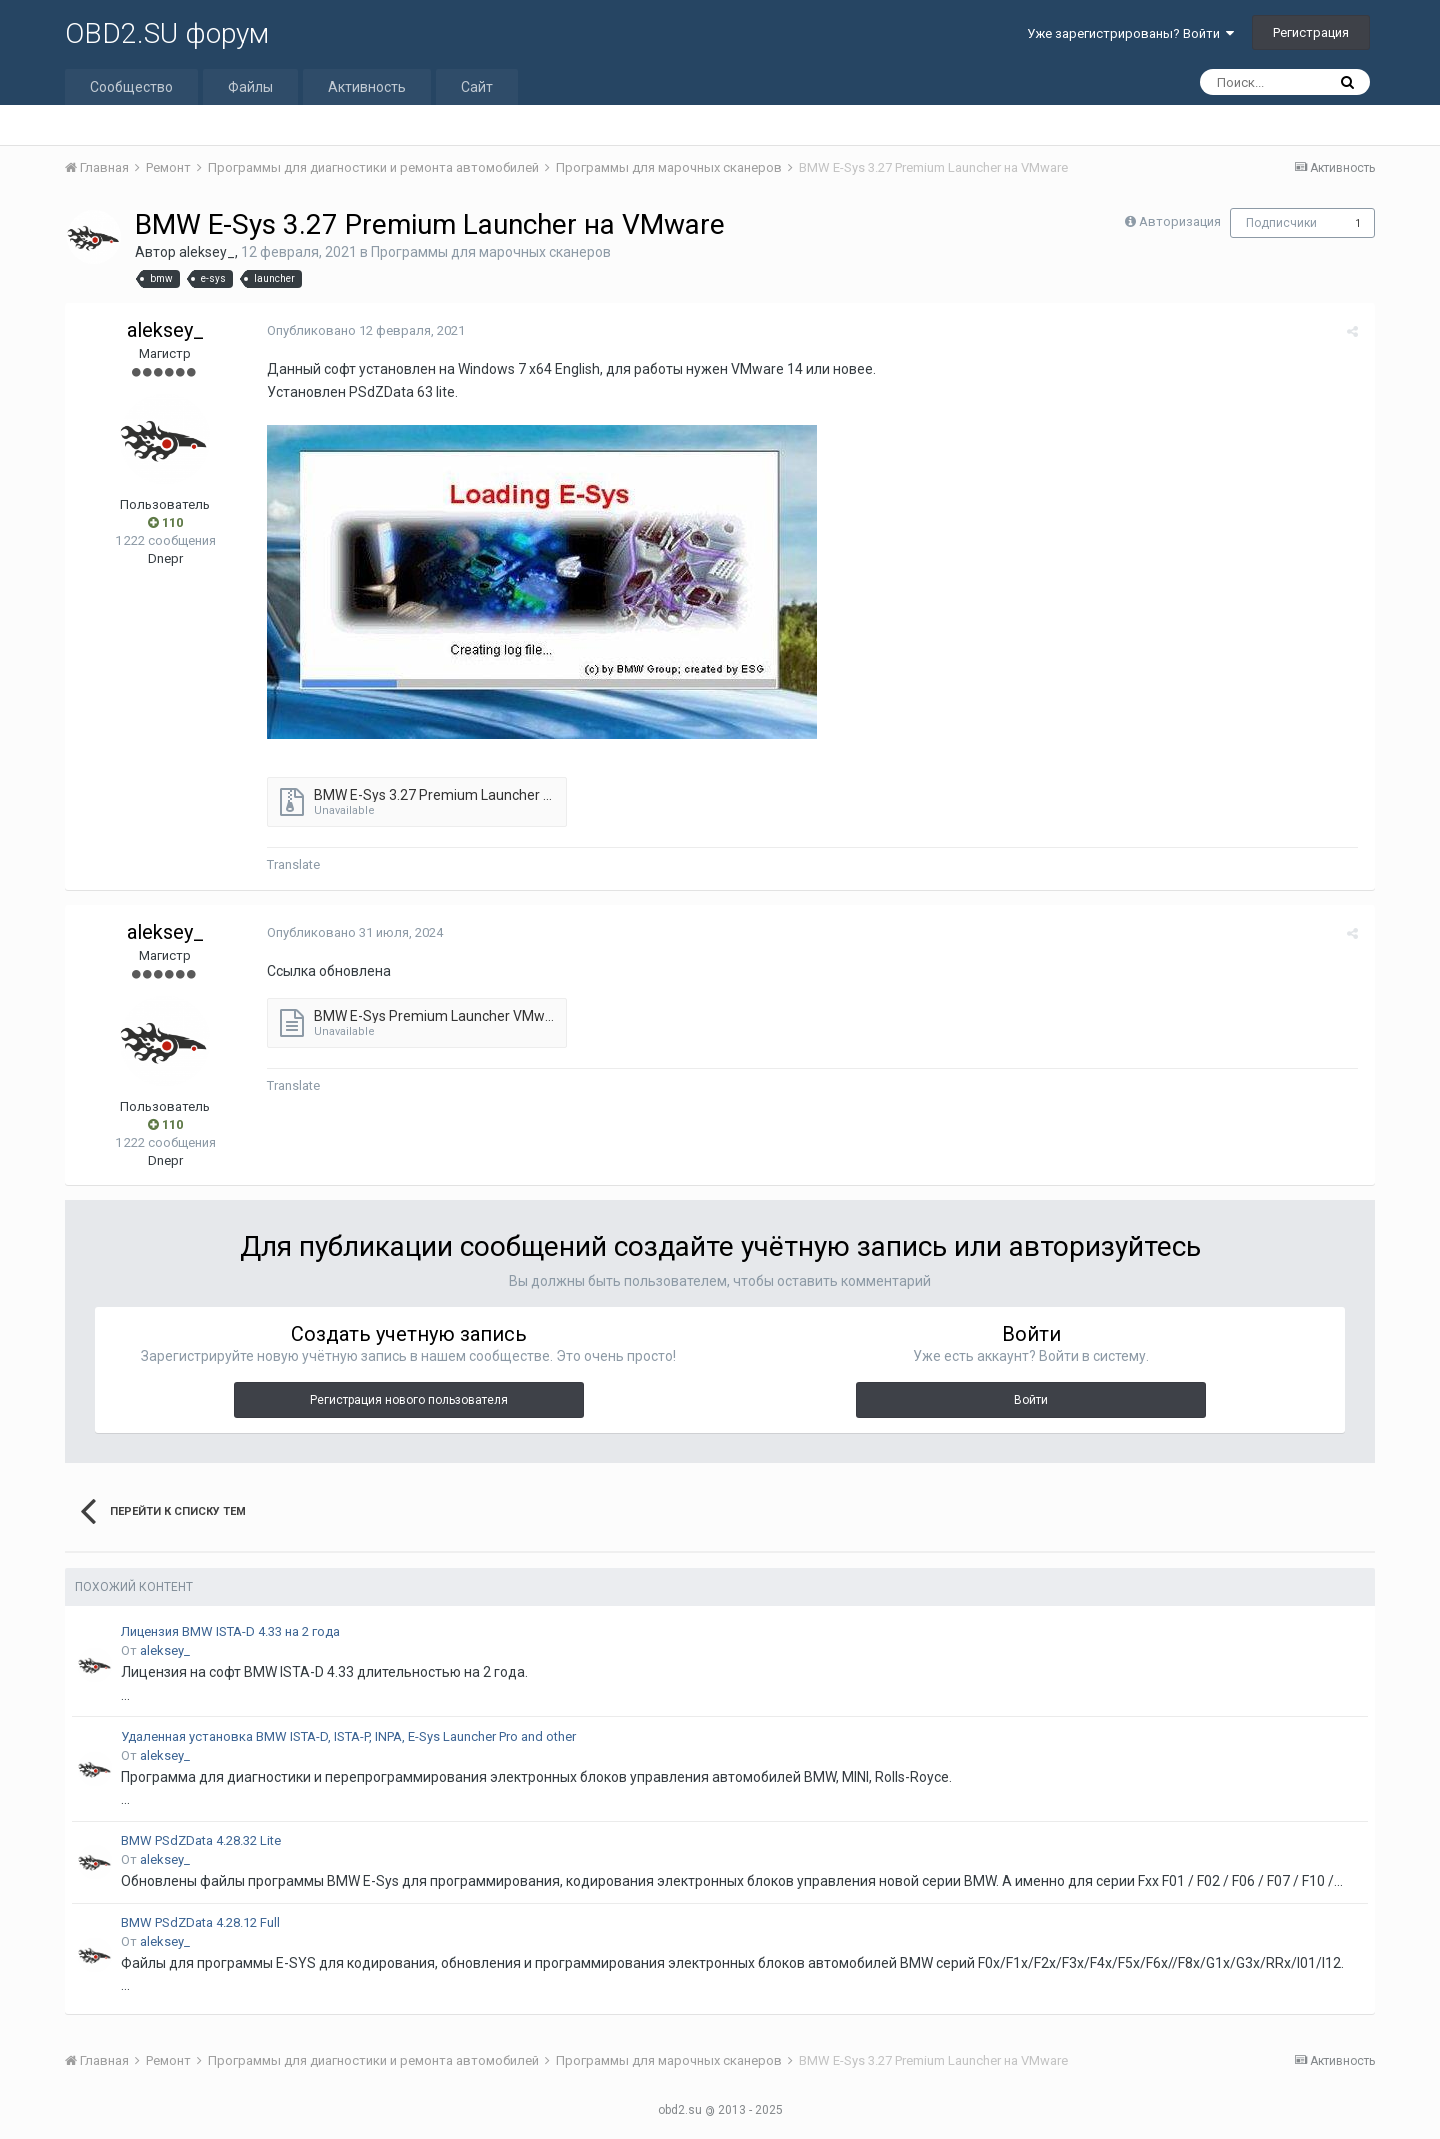  I want to click on Лицензия BMW ISTA-D 4.33 на 2 года, so click(230, 1631).